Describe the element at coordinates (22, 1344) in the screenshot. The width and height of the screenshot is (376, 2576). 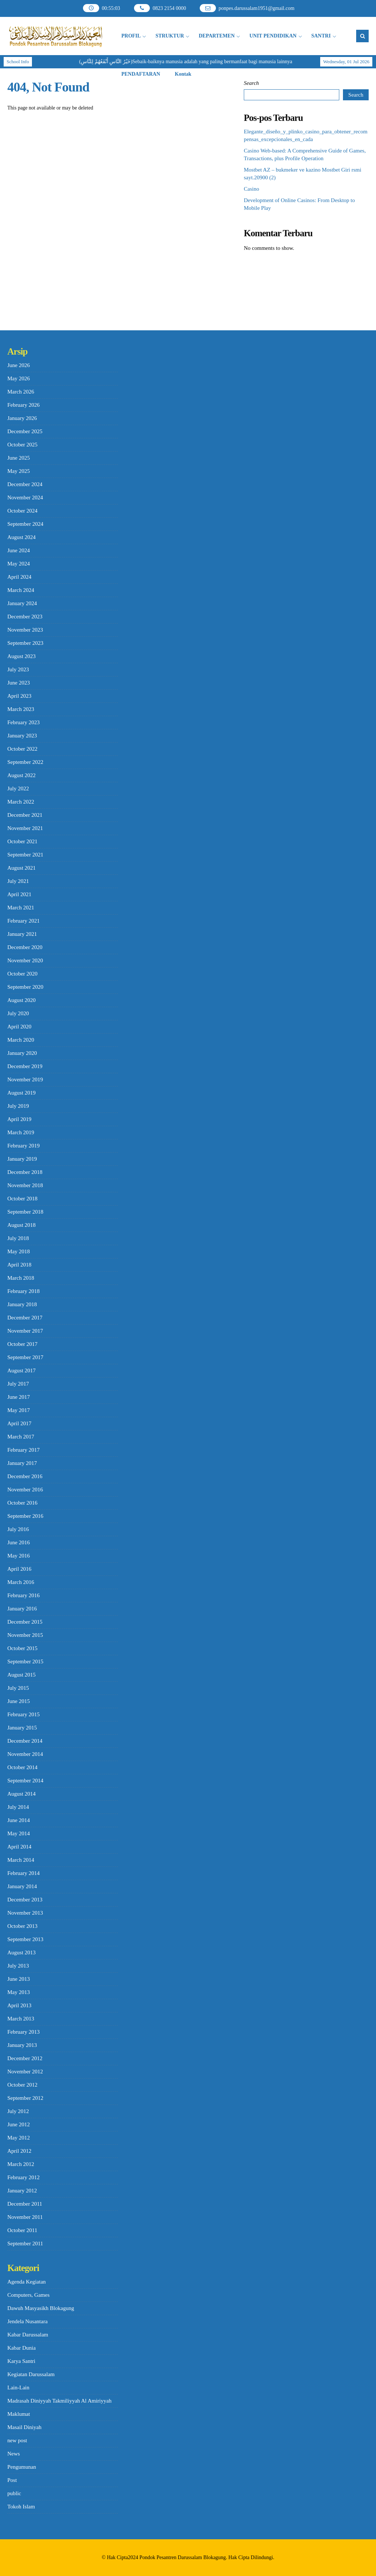
I see `October 2017` at that location.